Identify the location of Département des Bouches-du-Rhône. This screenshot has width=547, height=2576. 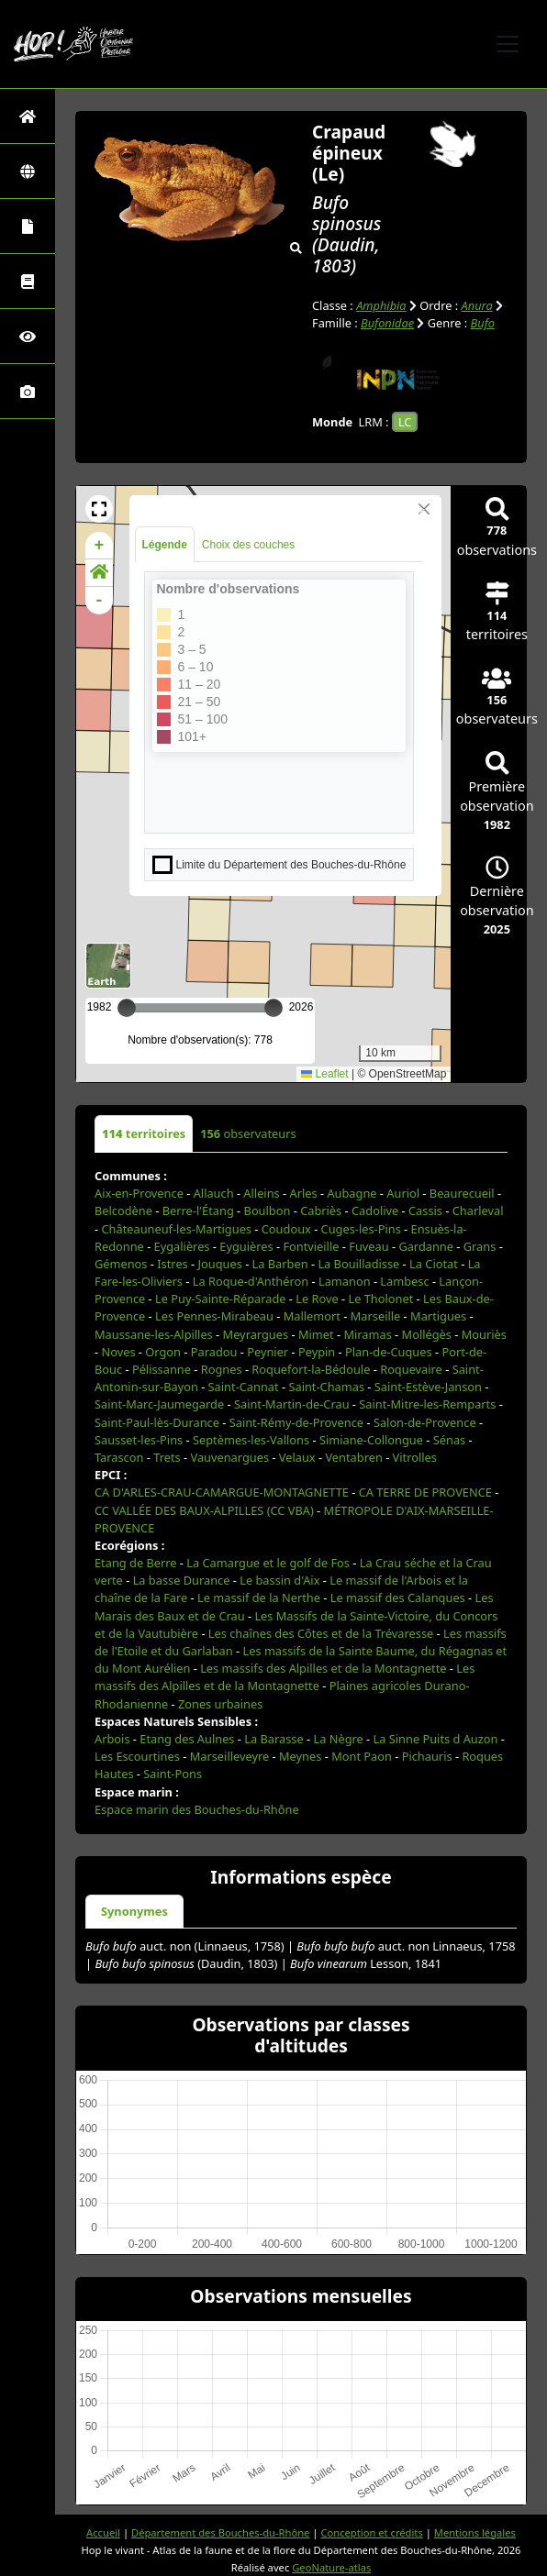
(220, 2532).